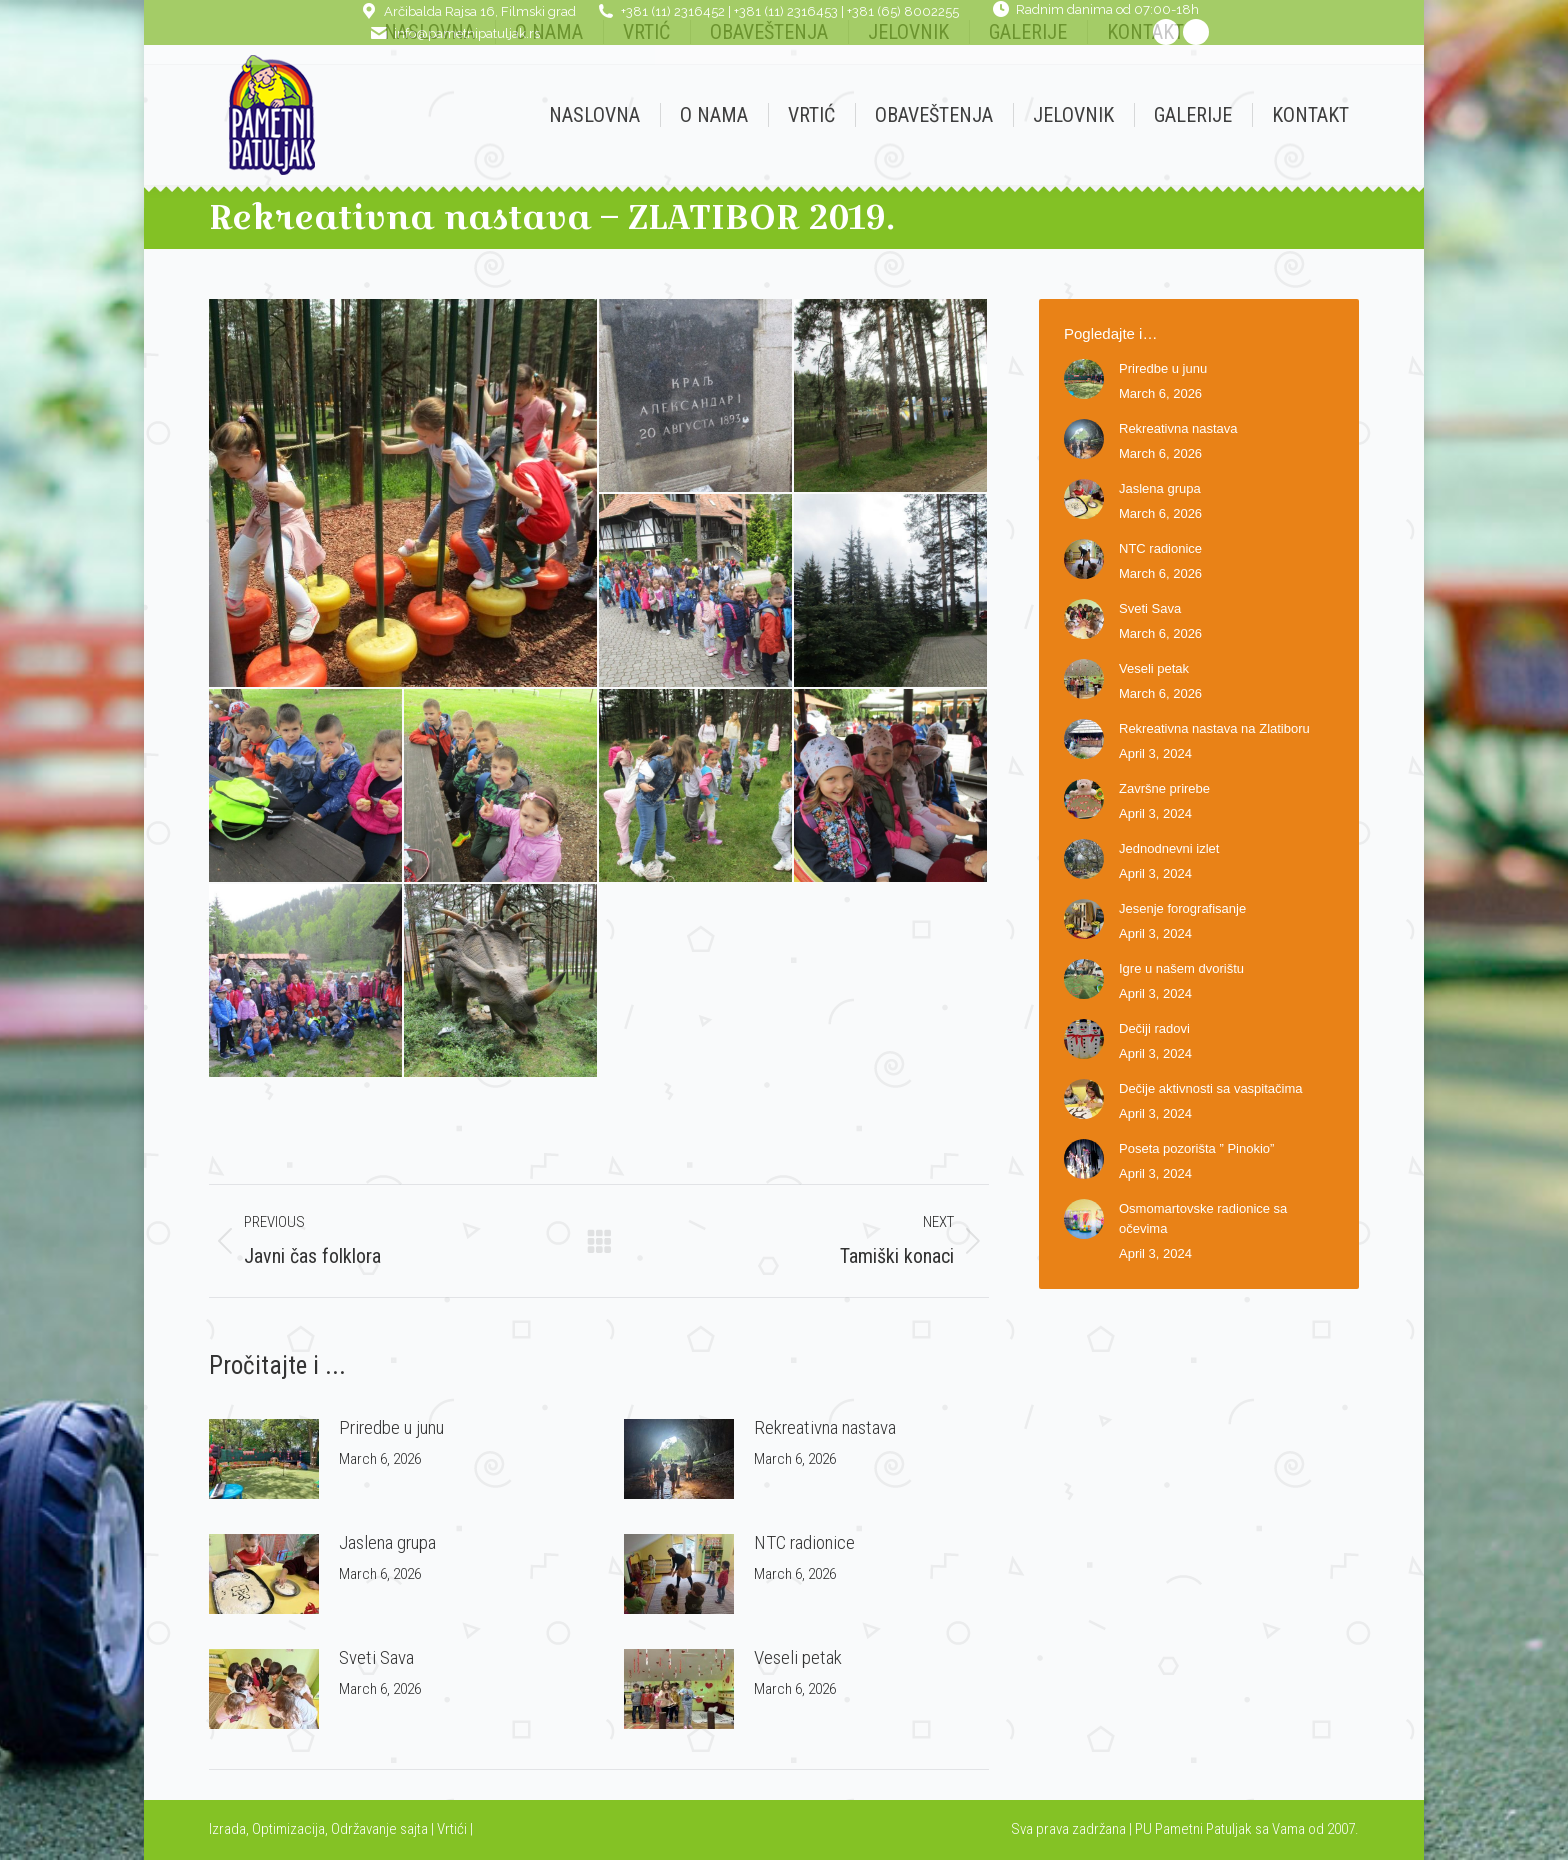 This screenshot has width=1568, height=1860. What do you see at coordinates (414, 1829) in the screenshot?
I see `sajta` at bounding box center [414, 1829].